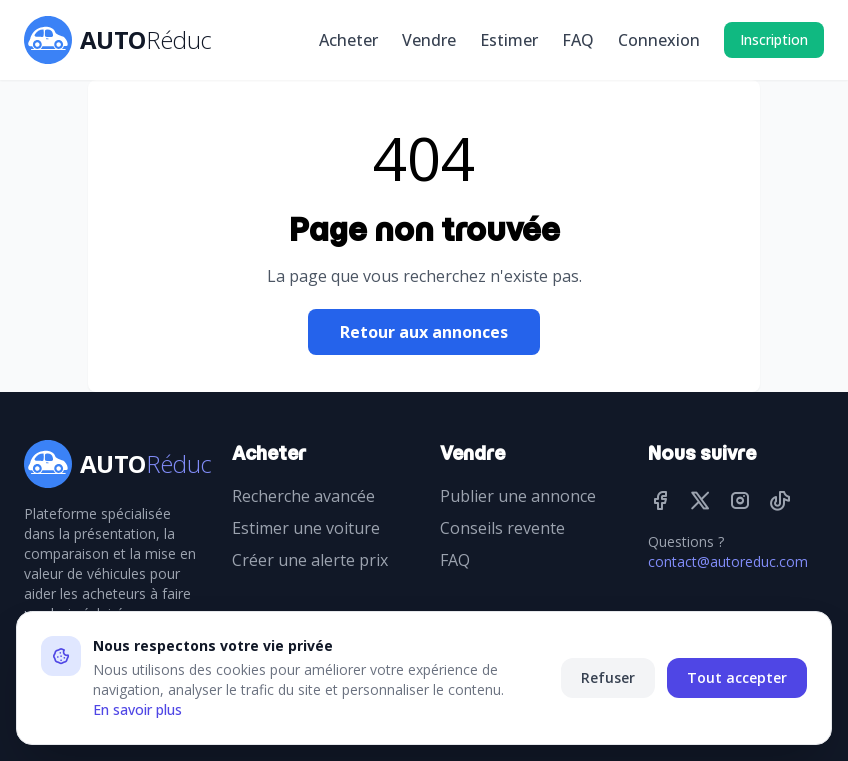 This screenshot has height=761, width=848. Describe the element at coordinates (774, 39) in the screenshot. I see `Inscription` at that location.